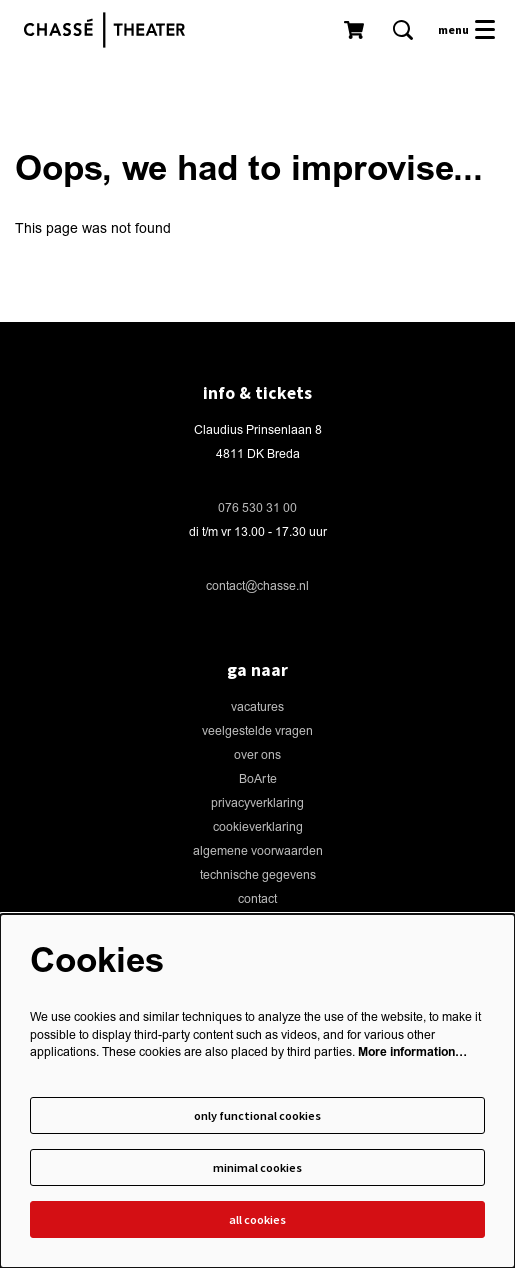  What do you see at coordinates (257, 1115) in the screenshot?
I see `Only functional cookies` at bounding box center [257, 1115].